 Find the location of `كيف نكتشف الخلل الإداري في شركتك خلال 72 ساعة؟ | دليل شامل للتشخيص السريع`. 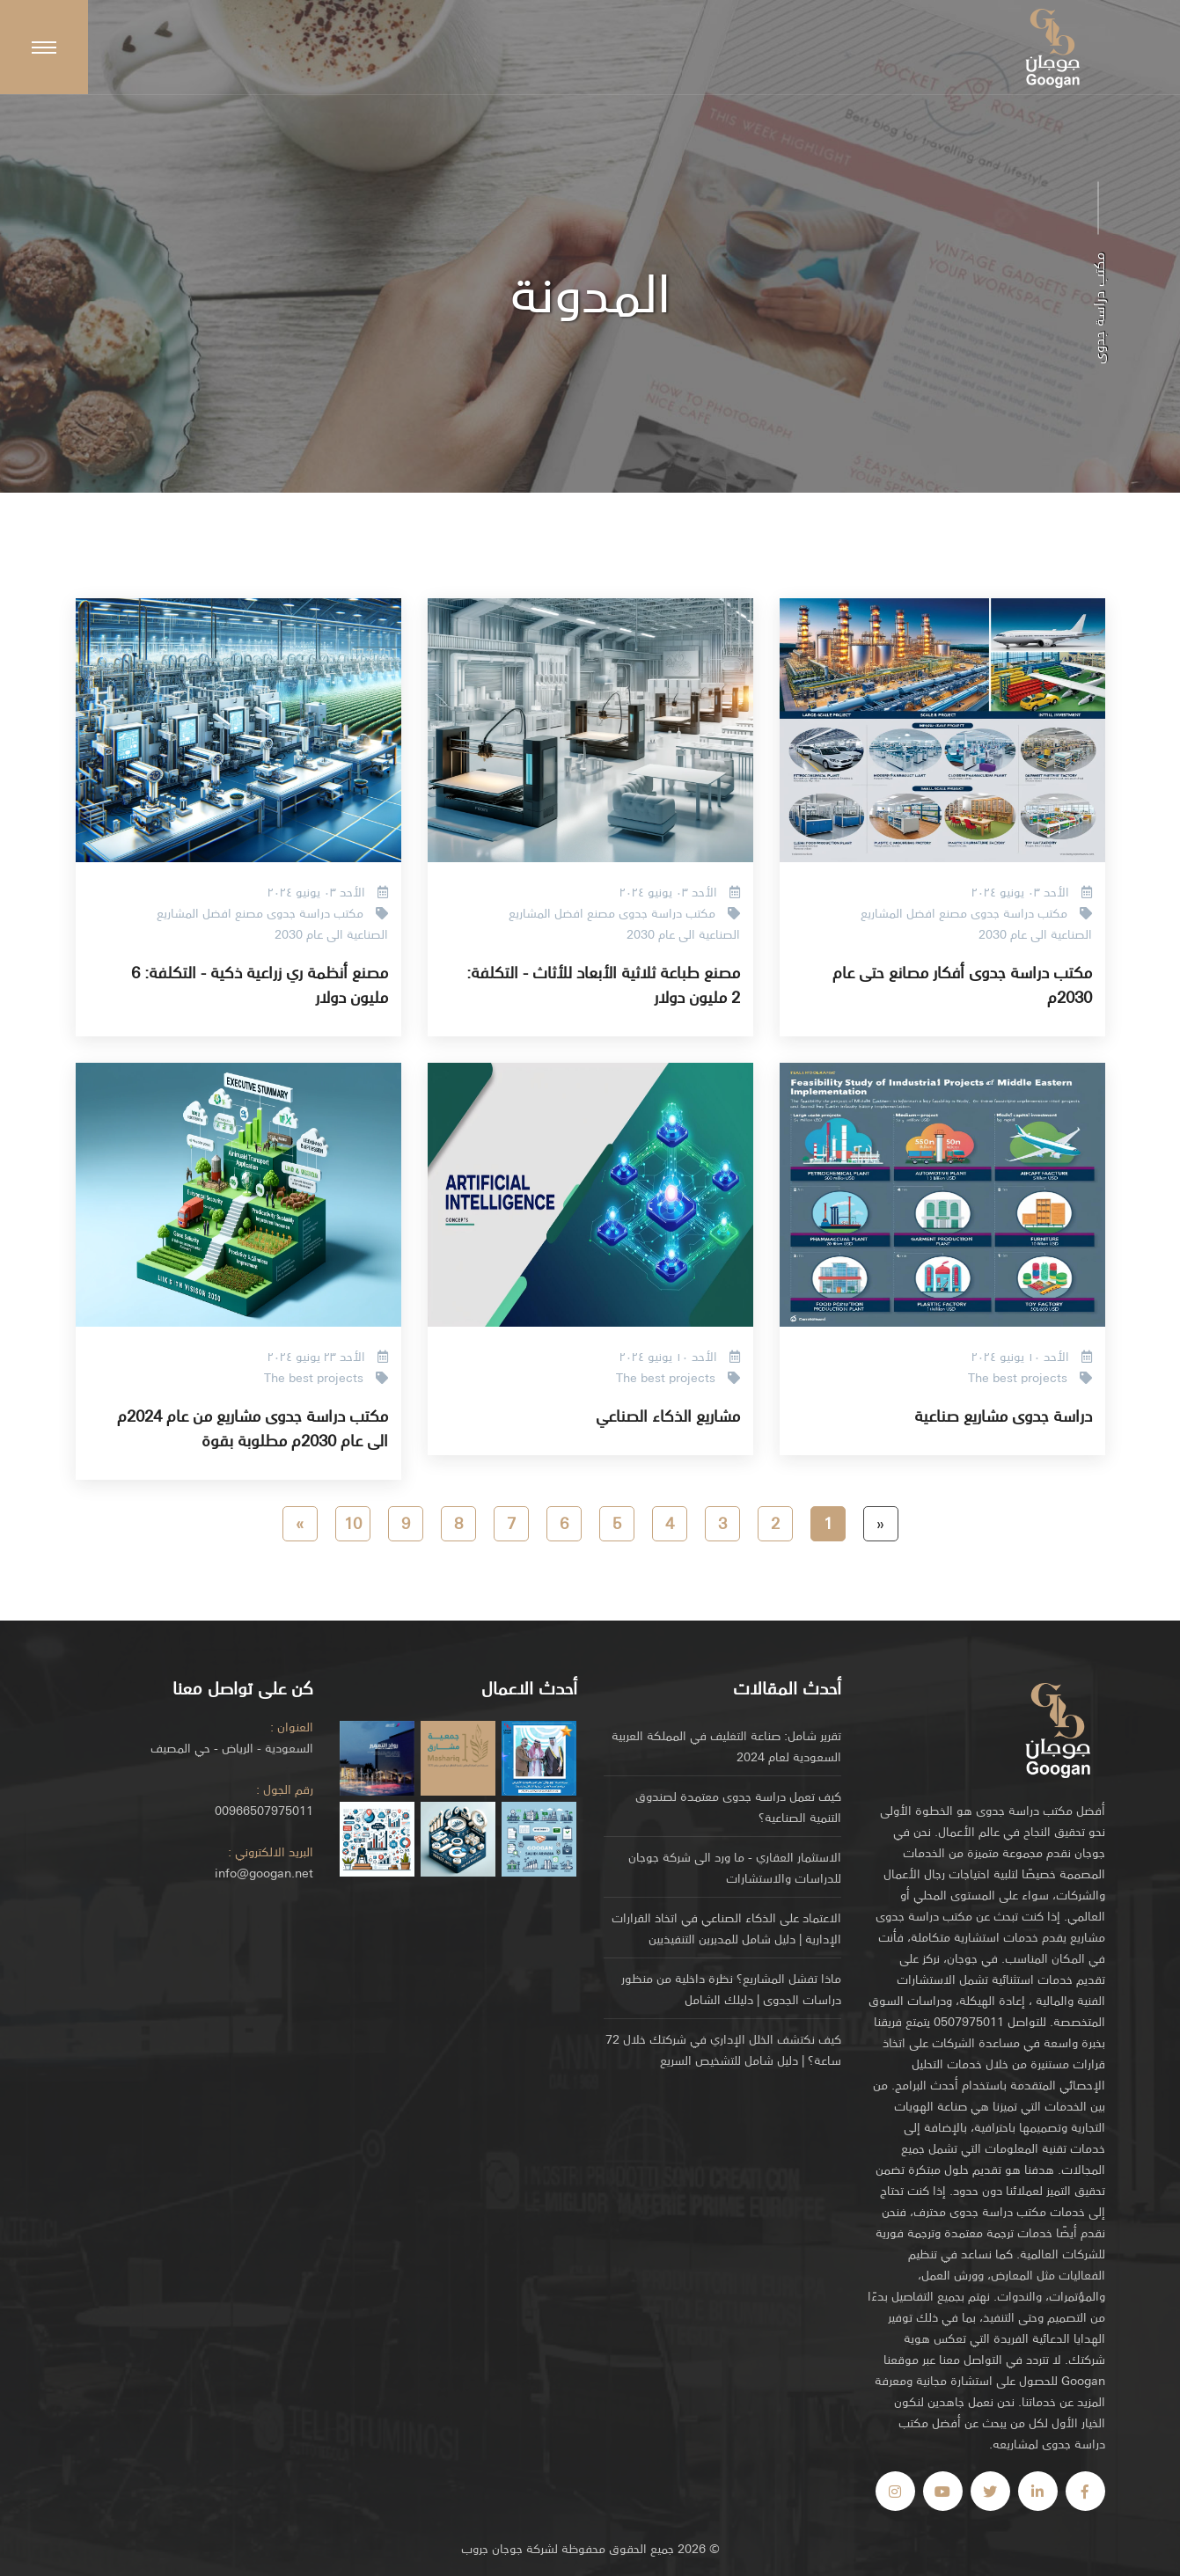

كيف نكتشف الخلل الإداري في شركتك خلال 72 ساعة؟ | دليل شامل للتشخيص السريع is located at coordinates (723, 2049).